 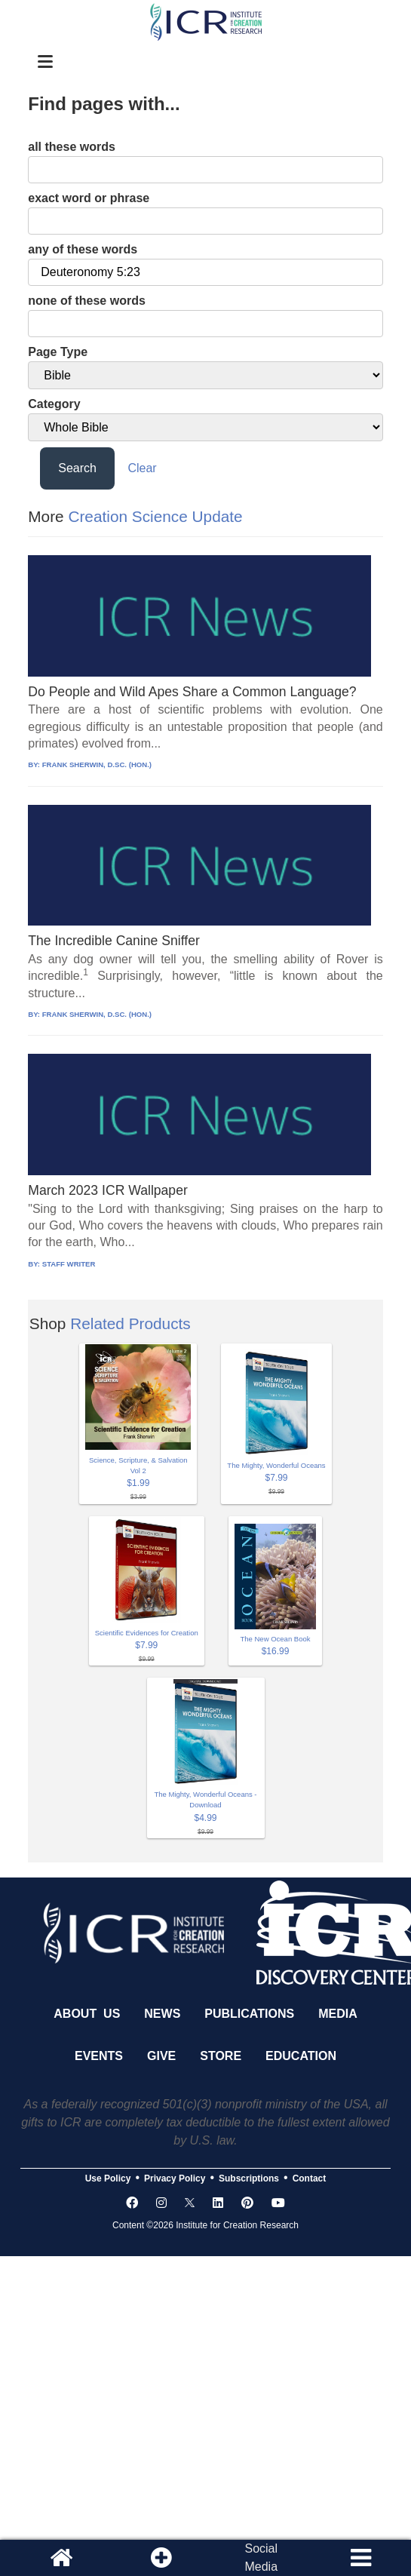 What do you see at coordinates (82, 249) in the screenshot?
I see `any of these words` at bounding box center [82, 249].